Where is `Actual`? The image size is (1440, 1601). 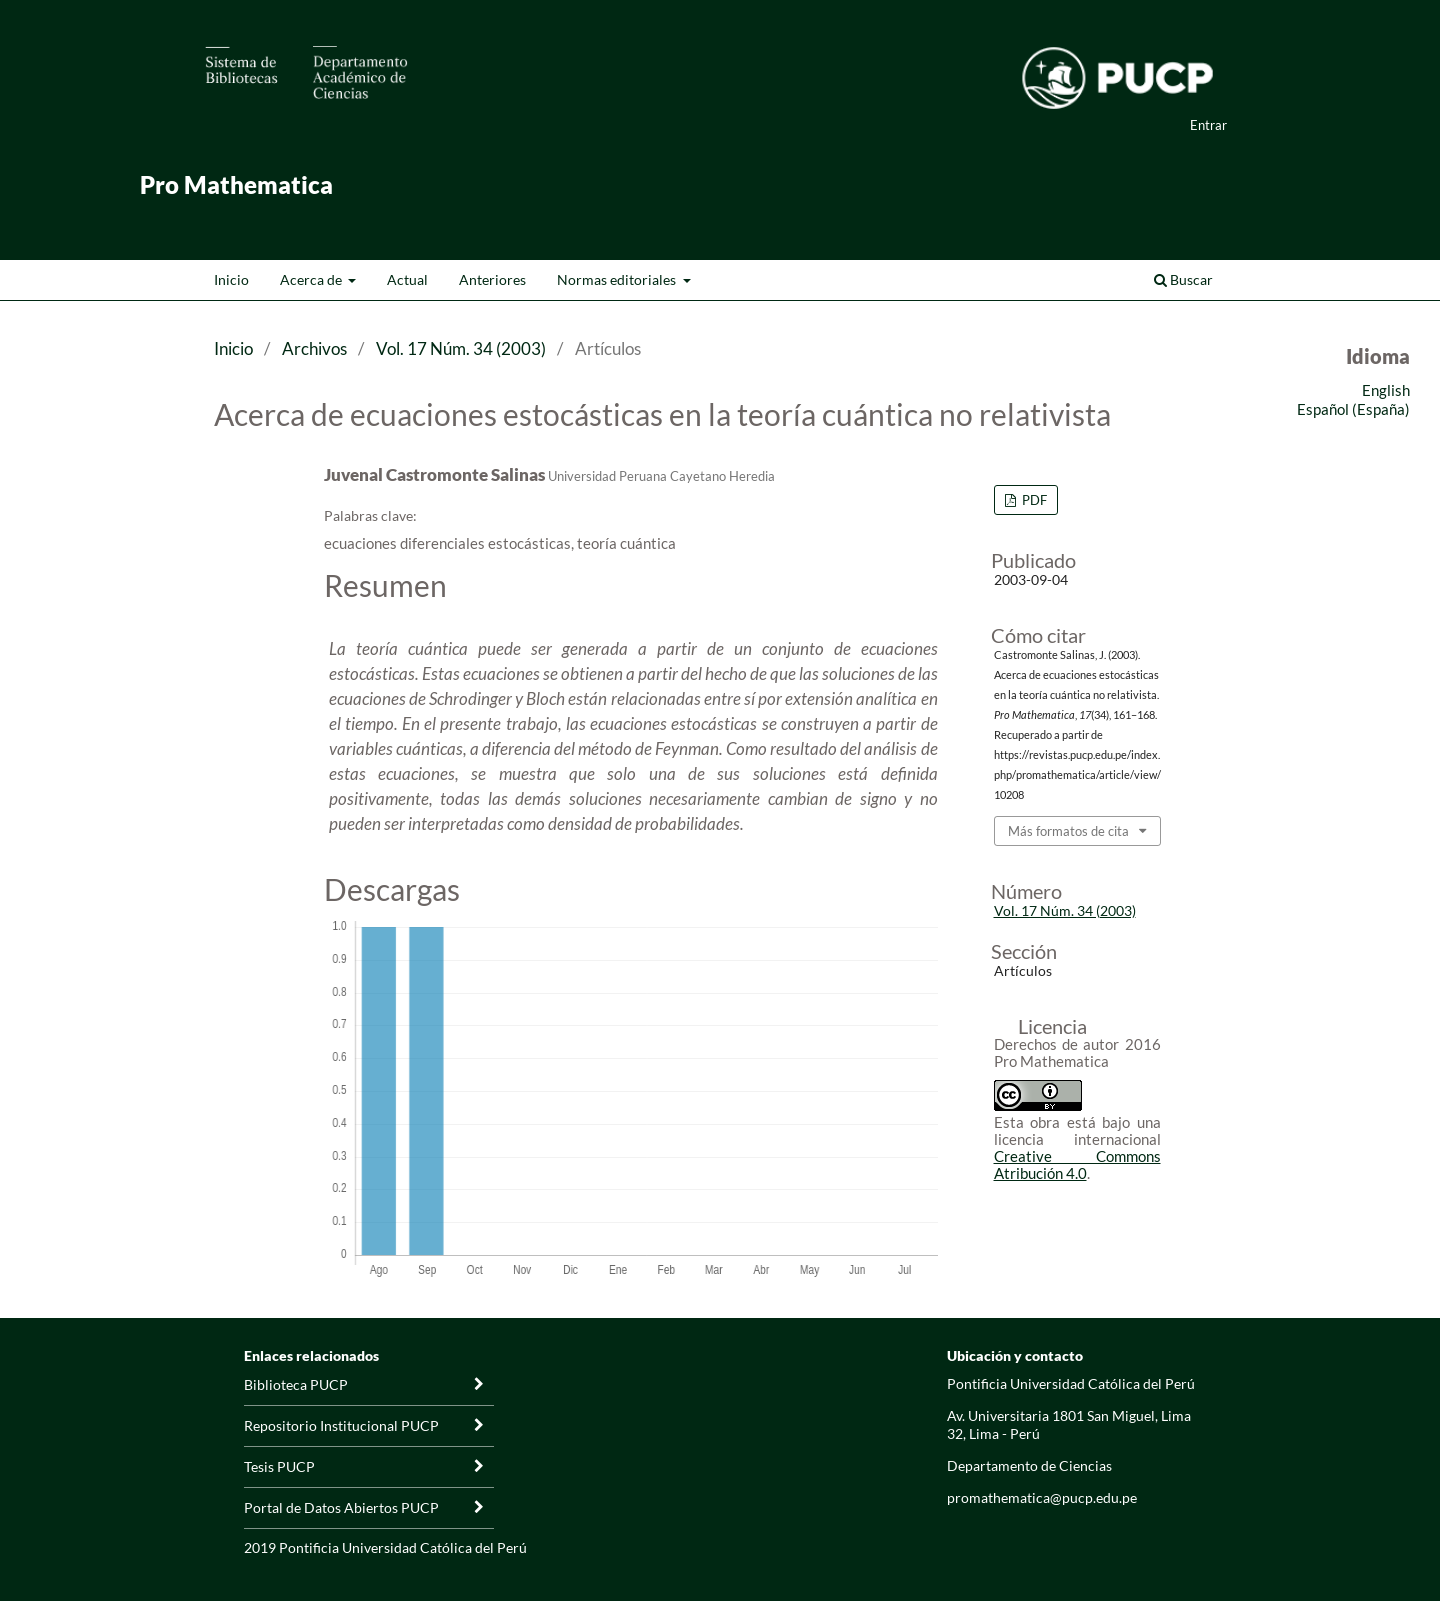 Actual is located at coordinates (407, 279).